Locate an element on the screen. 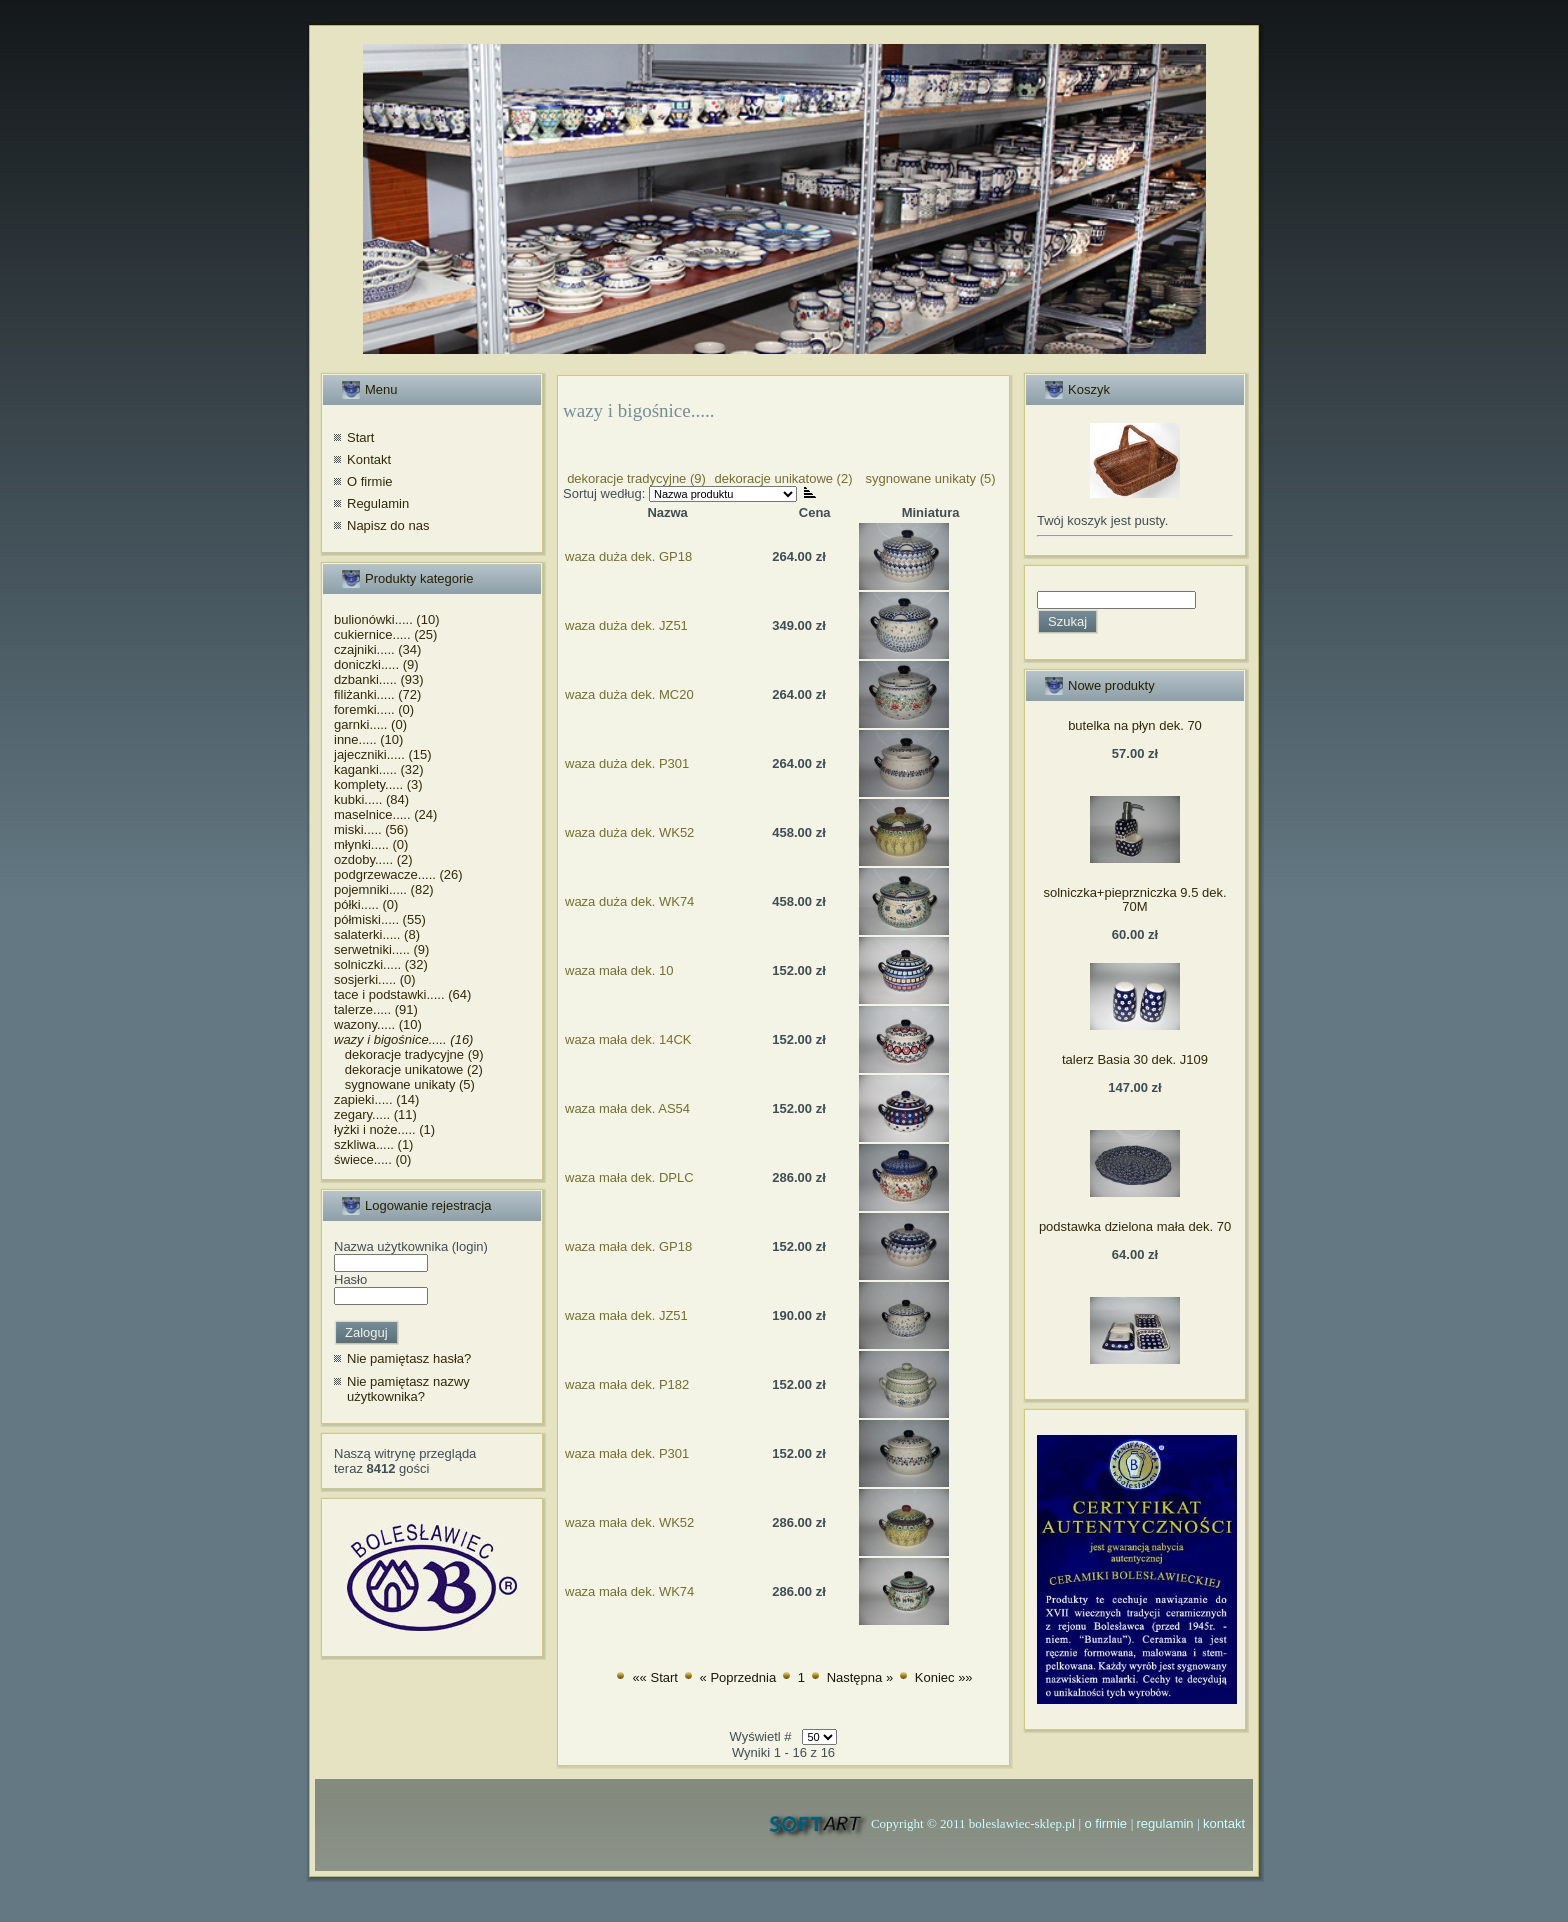 This screenshot has width=1568, height=1922. waza duża dek. P301 is located at coordinates (627, 763).